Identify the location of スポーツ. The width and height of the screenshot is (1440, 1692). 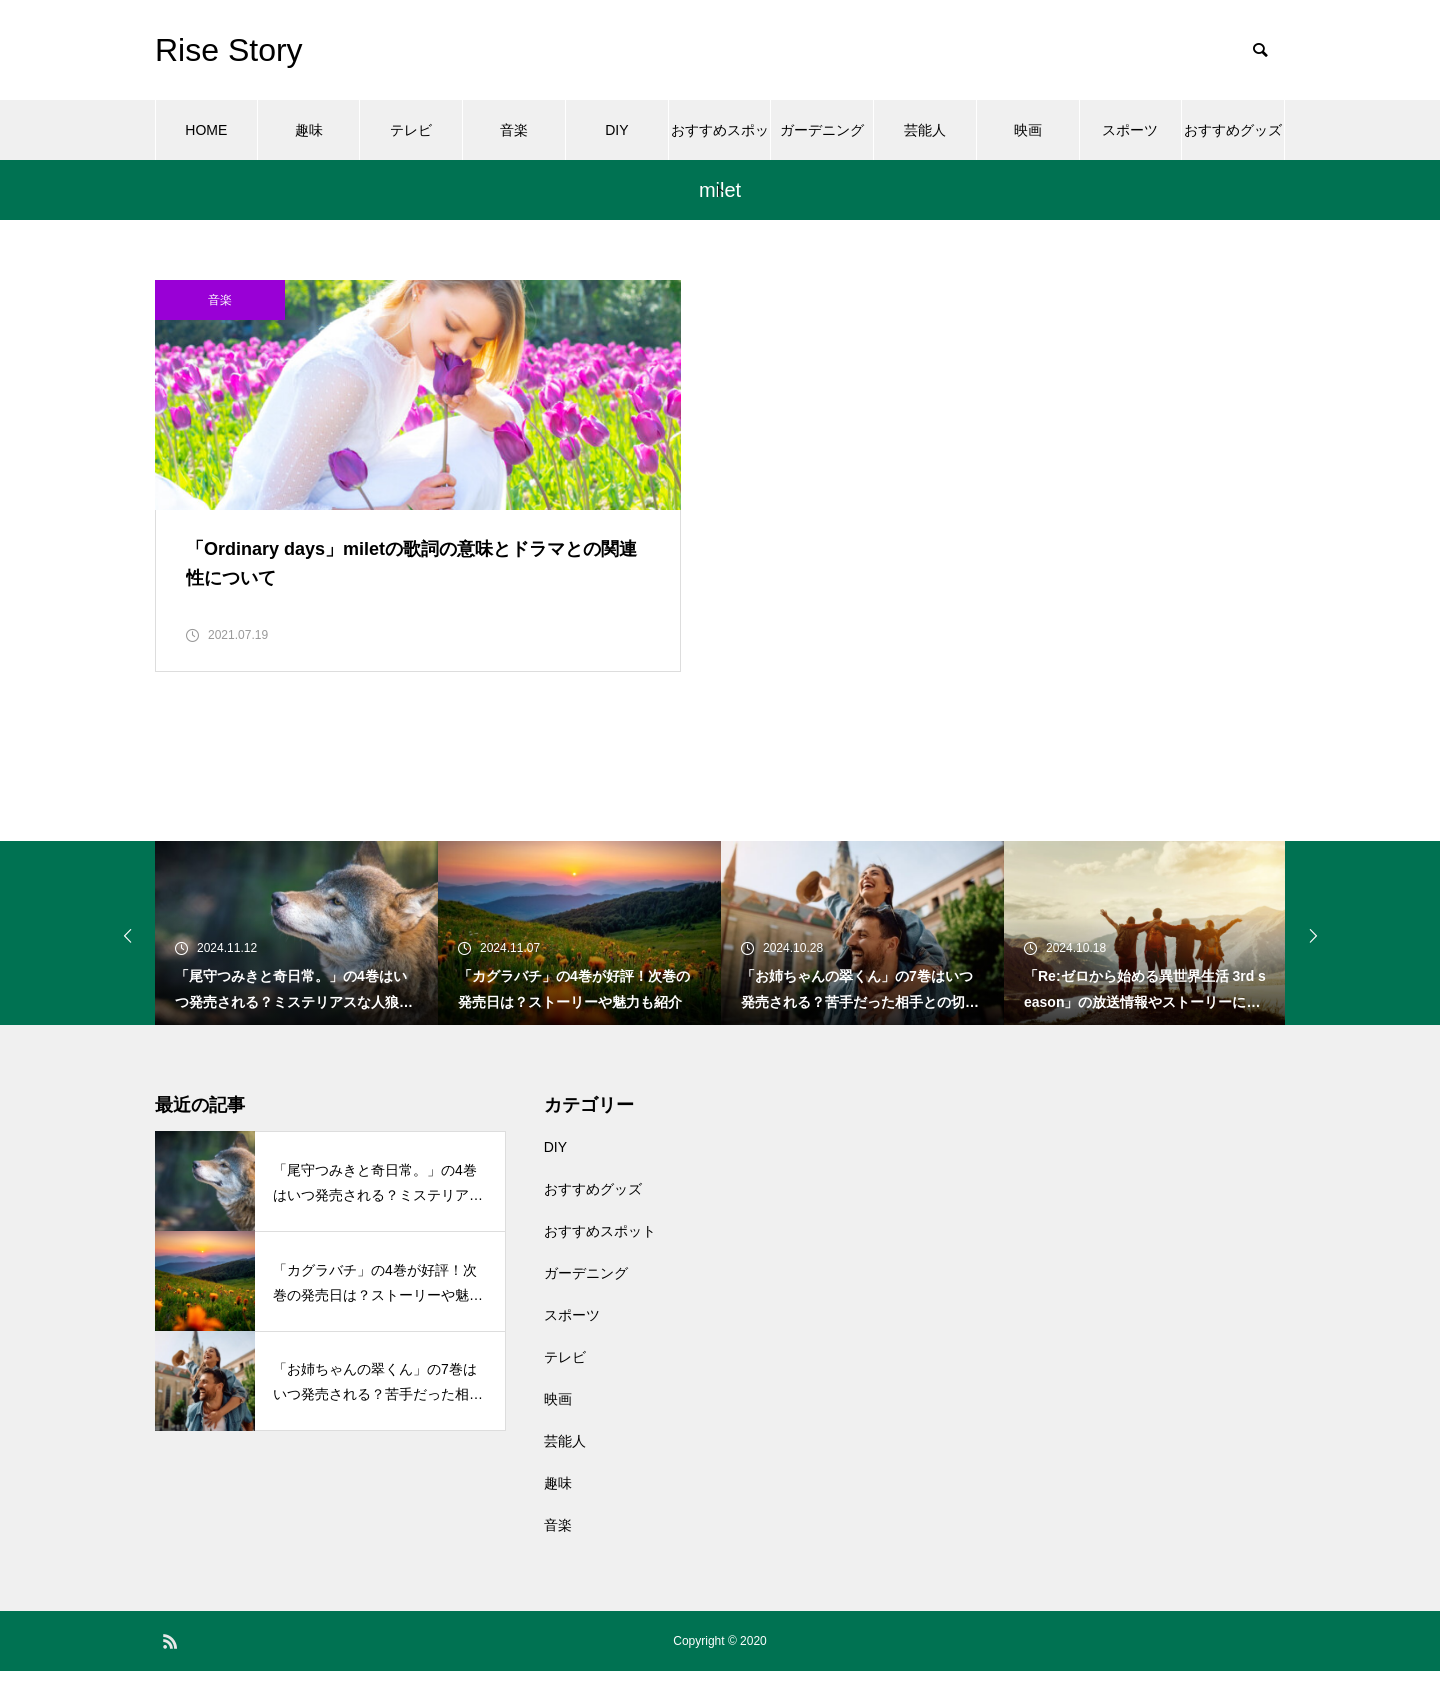
(1130, 130).